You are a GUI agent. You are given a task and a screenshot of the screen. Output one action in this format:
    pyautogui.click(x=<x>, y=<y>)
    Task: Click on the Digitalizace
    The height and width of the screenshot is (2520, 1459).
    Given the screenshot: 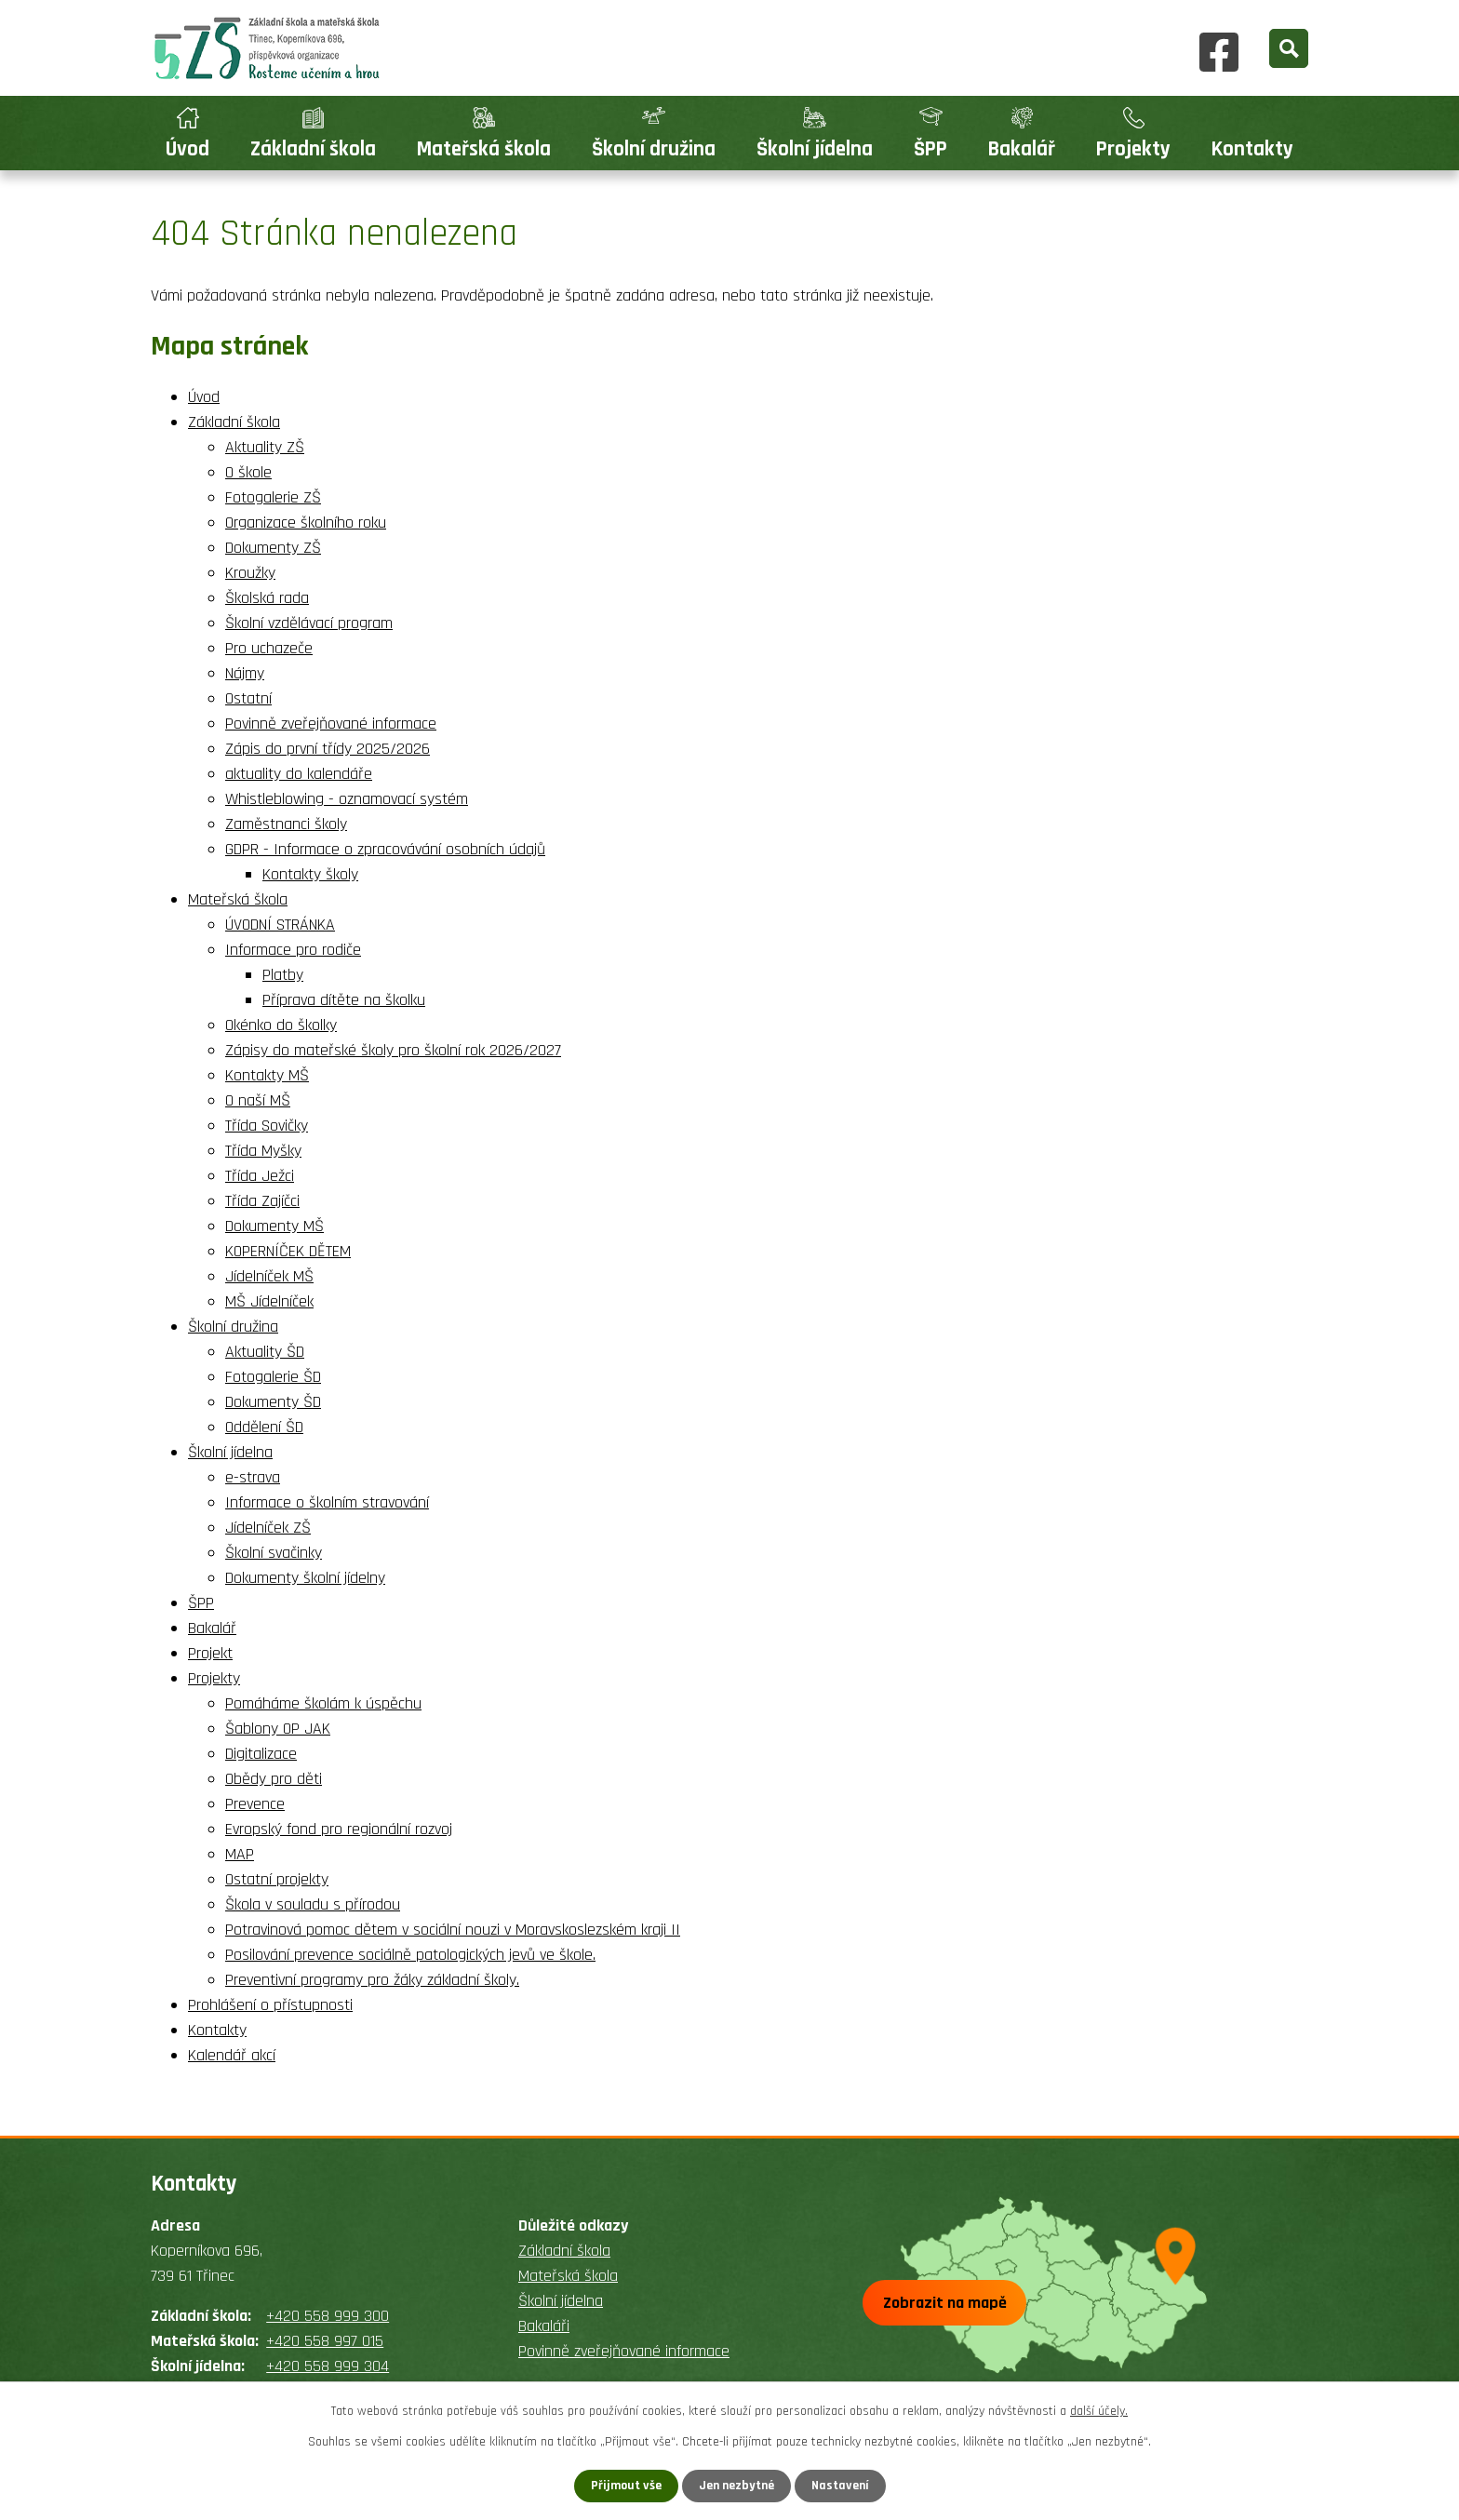 What is the action you would take?
    pyautogui.click(x=261, y=1753)
    